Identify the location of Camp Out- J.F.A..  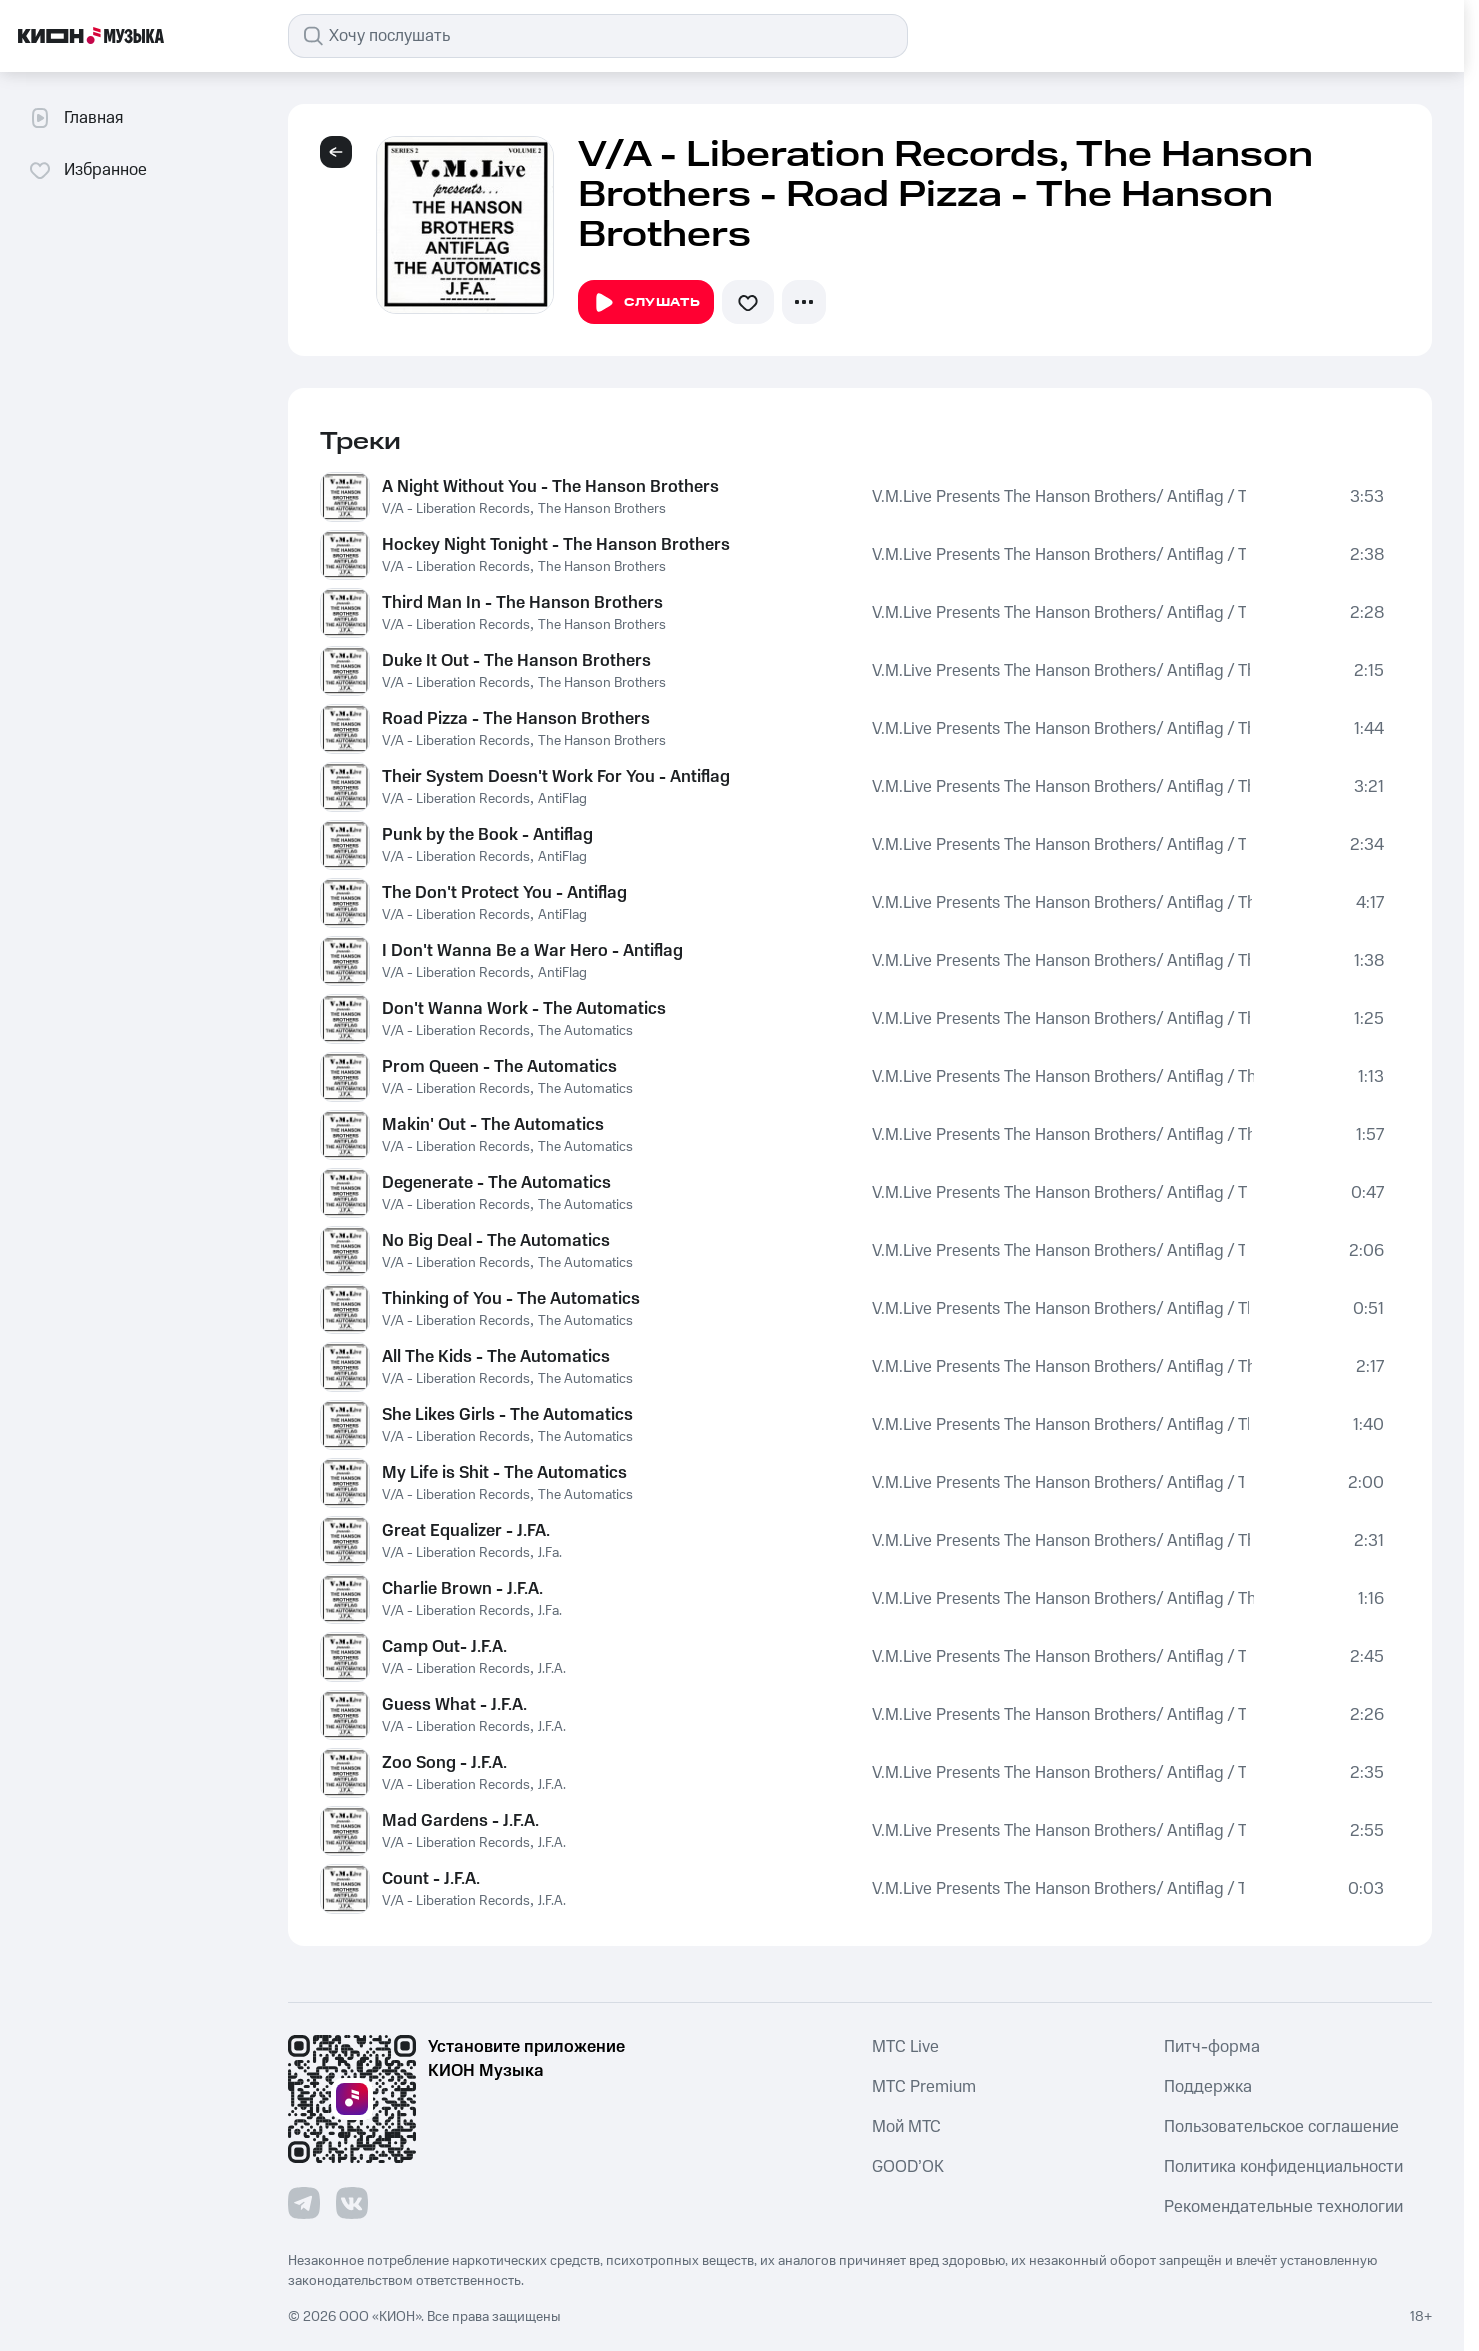
(444, 1647).